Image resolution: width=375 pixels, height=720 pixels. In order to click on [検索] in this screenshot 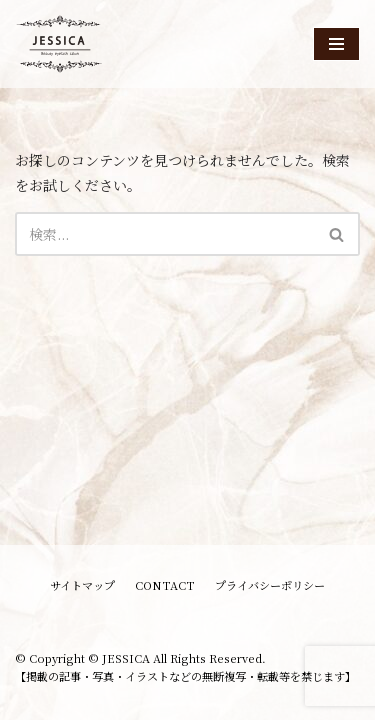, I will do `click(165, 234)`.